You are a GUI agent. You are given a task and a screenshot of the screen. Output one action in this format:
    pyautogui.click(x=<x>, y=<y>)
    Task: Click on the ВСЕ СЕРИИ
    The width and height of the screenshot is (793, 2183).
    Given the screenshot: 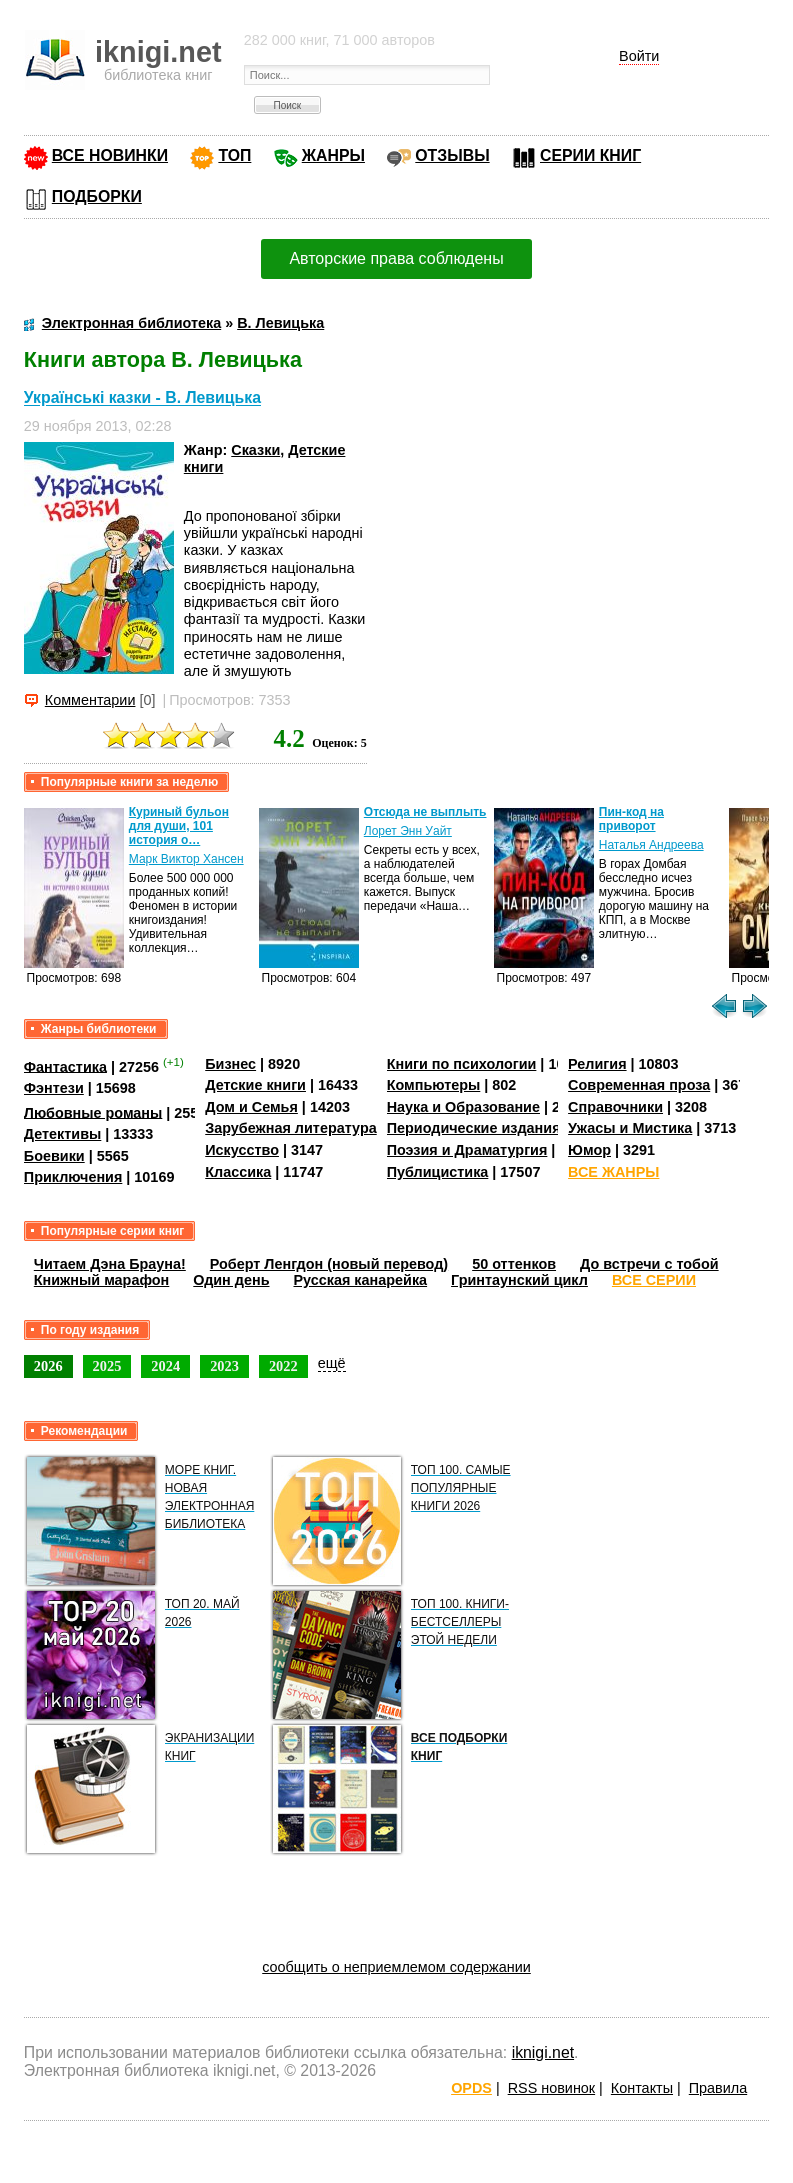 What is the action you would take?
    pyautogui.click(x=654, y=1280)
    